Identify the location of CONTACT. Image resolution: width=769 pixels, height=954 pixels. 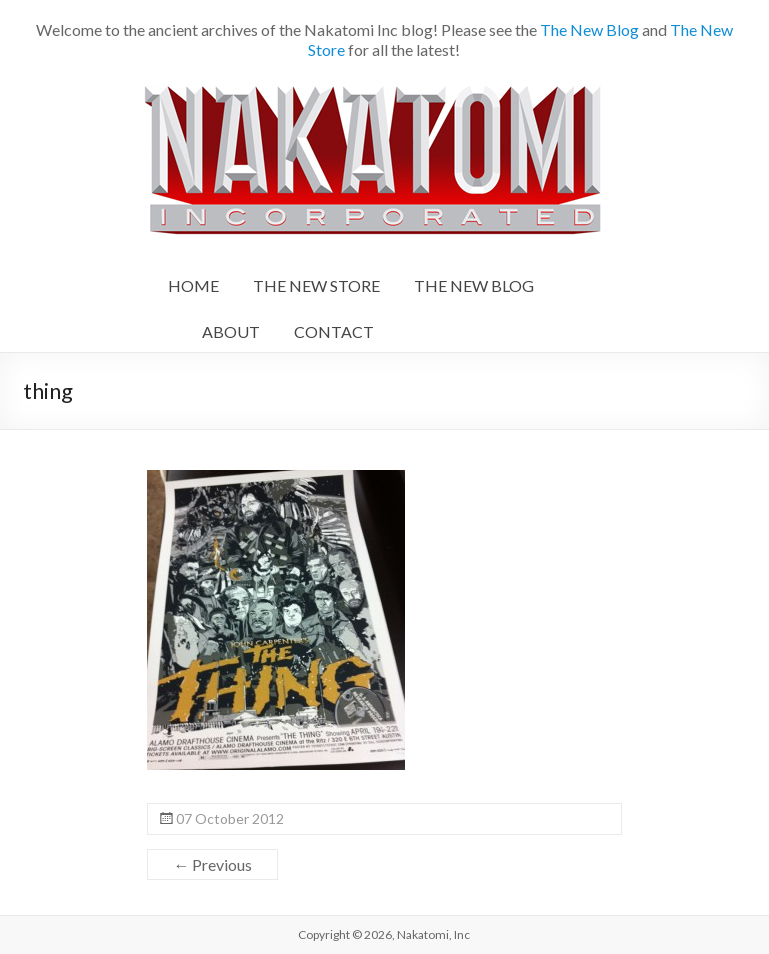
(334, 331).